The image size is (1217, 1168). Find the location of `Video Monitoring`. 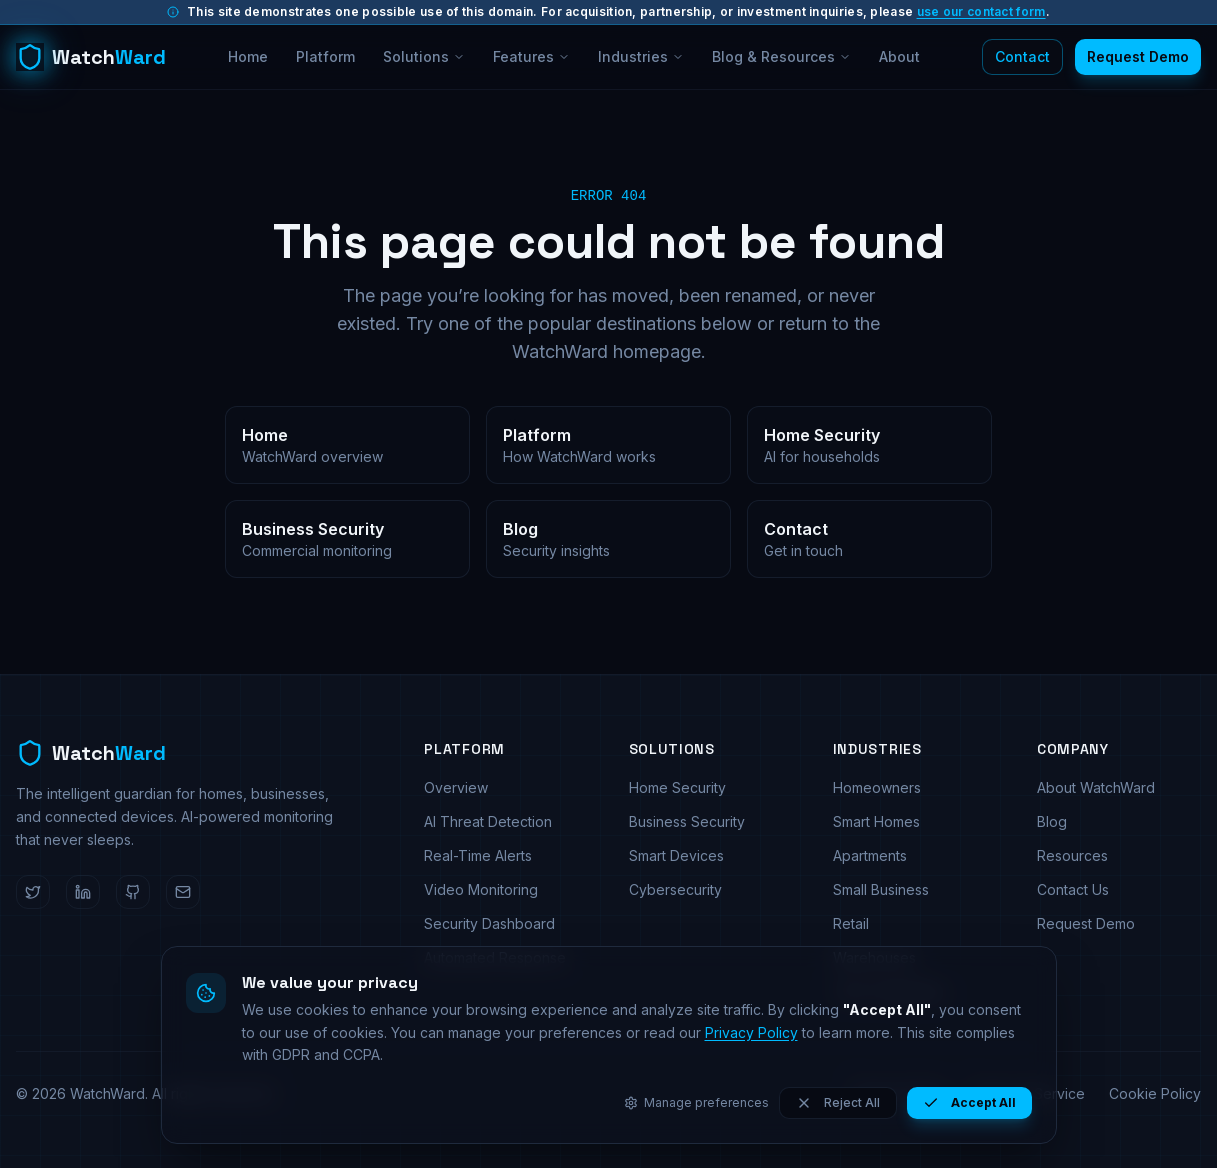

Video Monitoring is located at coordinates (481, 889).